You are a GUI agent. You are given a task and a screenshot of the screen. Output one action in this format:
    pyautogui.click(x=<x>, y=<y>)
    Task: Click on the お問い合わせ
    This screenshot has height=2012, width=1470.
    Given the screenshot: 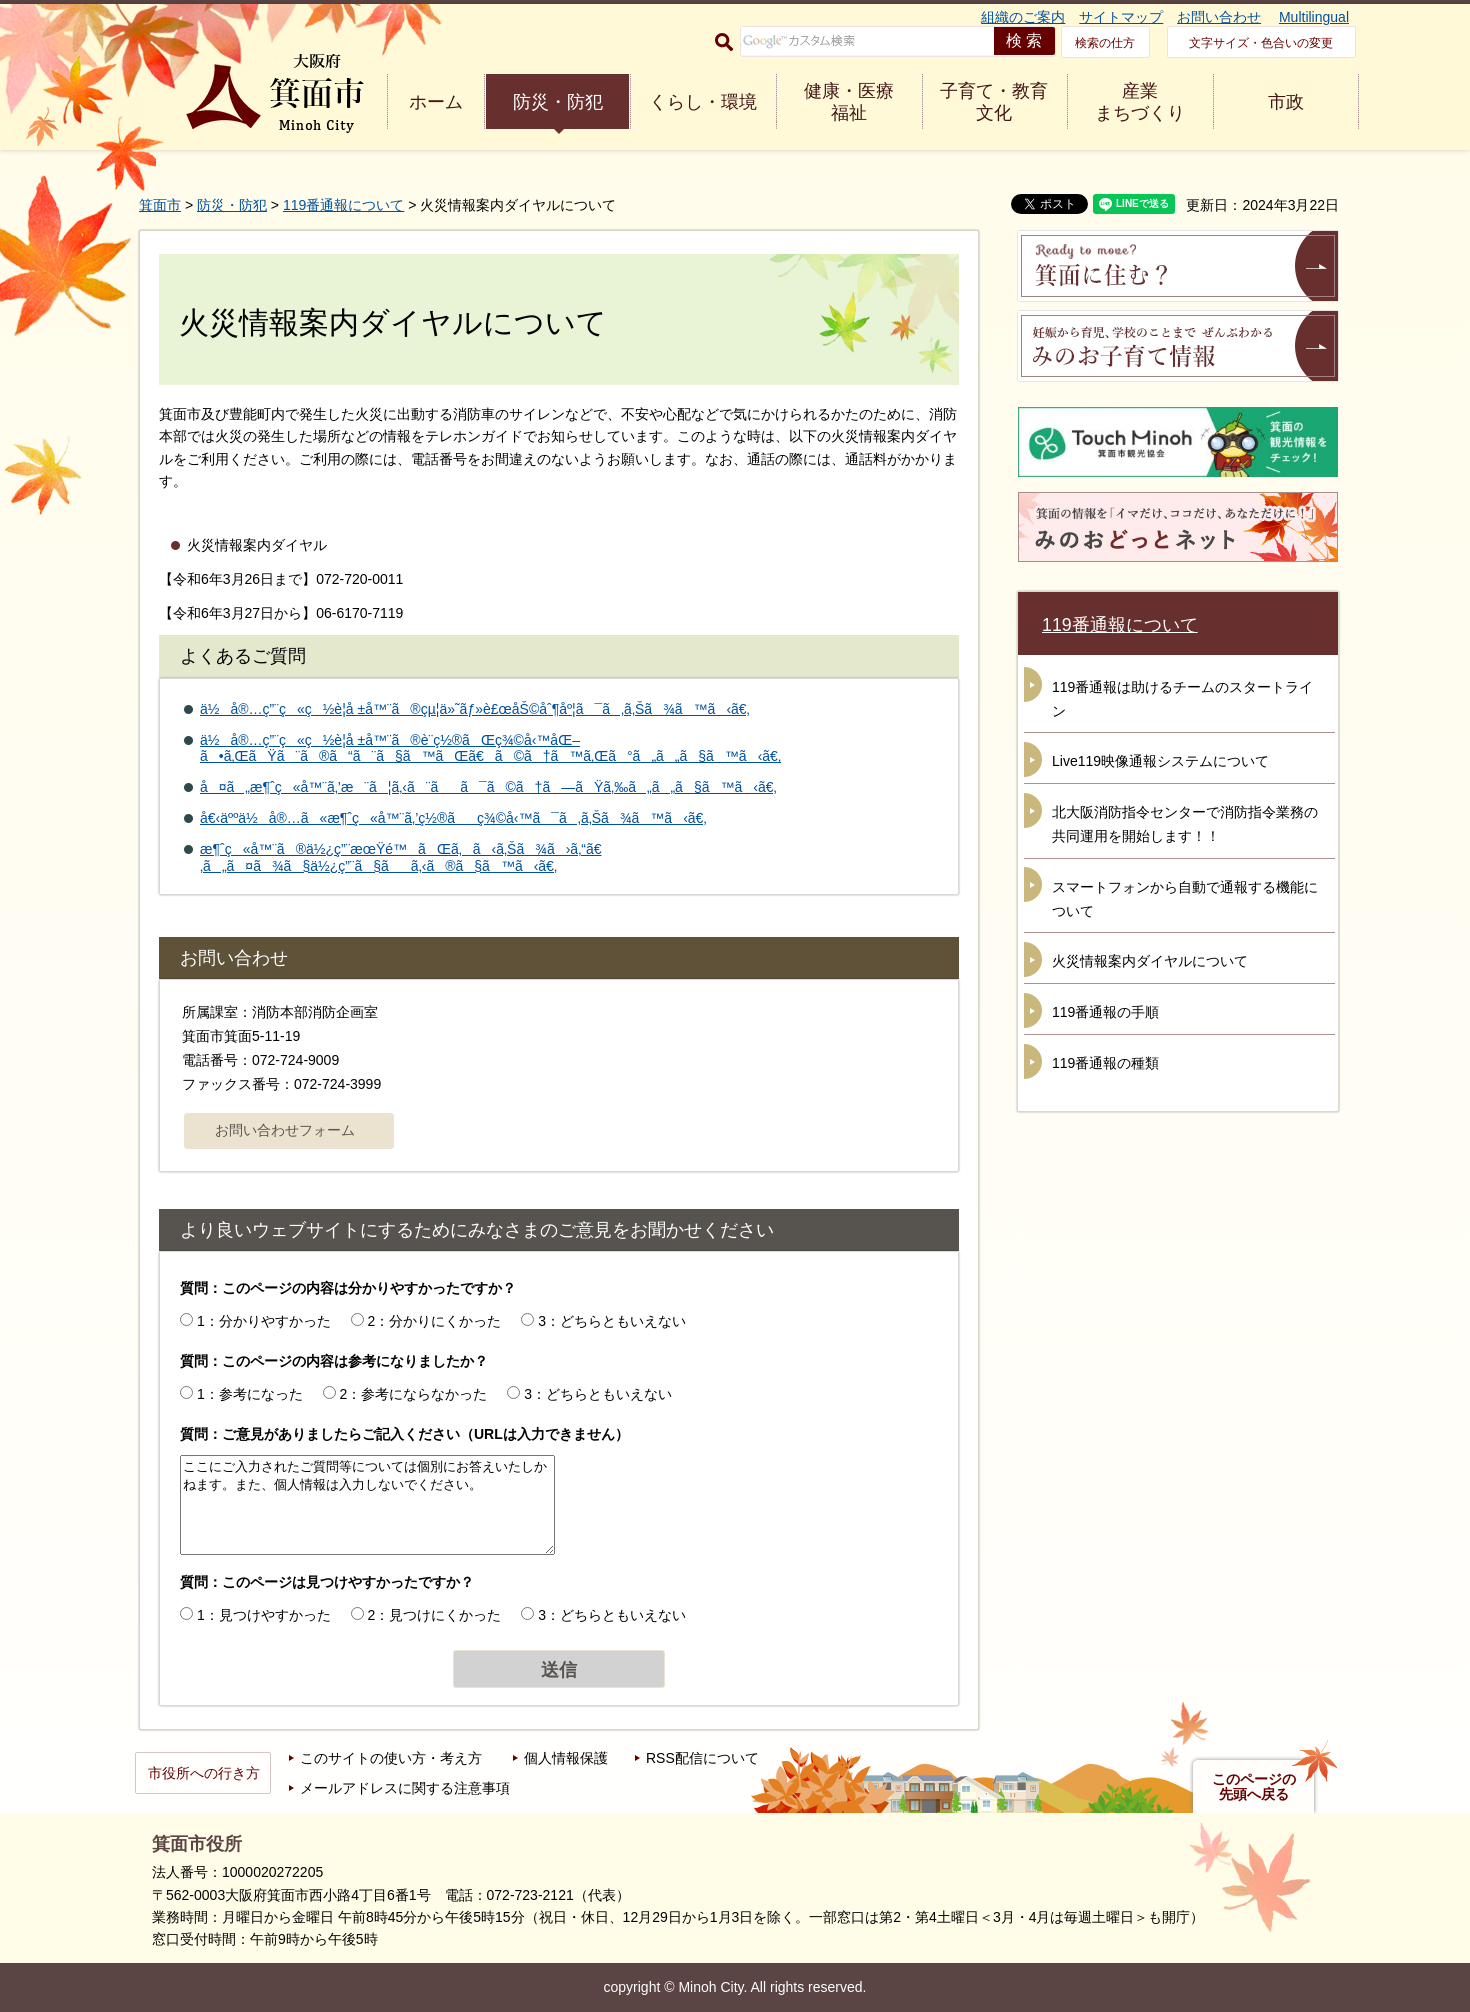 What is the action you would take?
    pyautogui.click(x=1219, y=17)
    